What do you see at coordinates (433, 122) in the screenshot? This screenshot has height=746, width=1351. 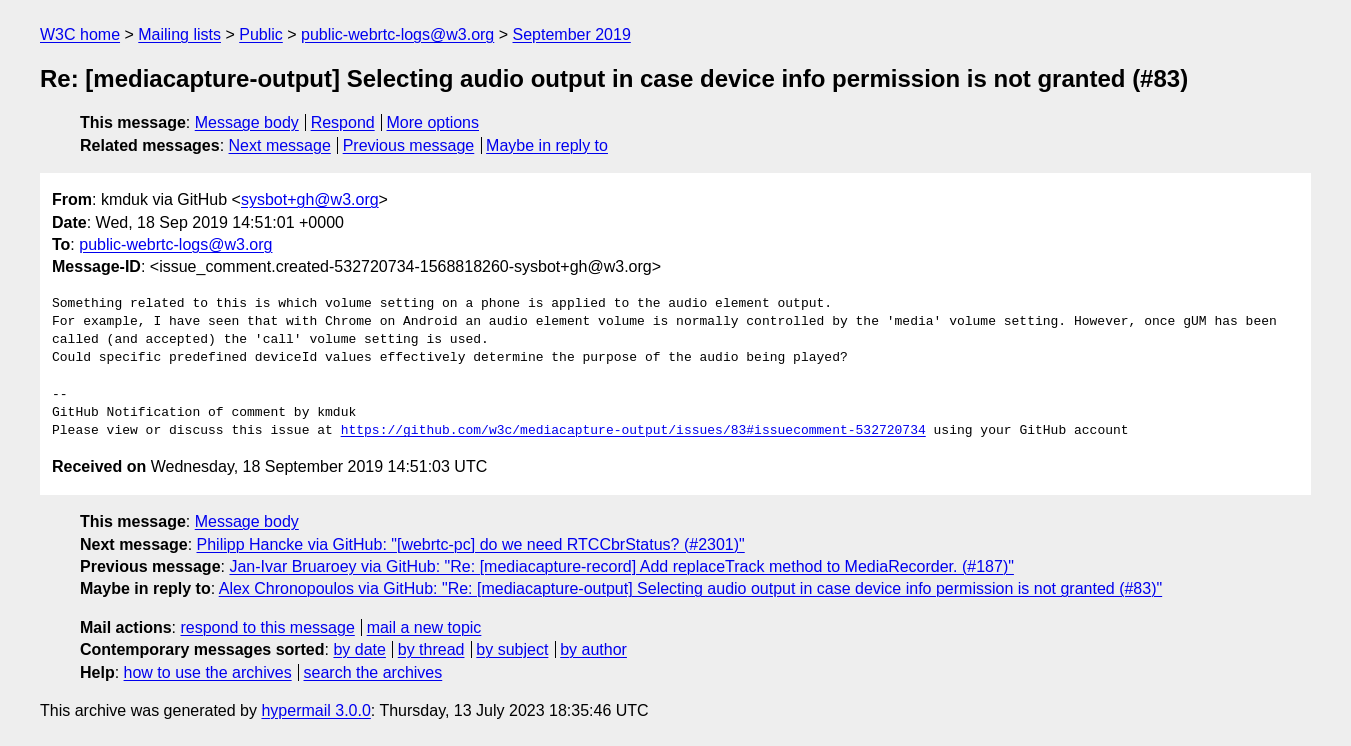 I see `More options` at bounding box center [433, 122].